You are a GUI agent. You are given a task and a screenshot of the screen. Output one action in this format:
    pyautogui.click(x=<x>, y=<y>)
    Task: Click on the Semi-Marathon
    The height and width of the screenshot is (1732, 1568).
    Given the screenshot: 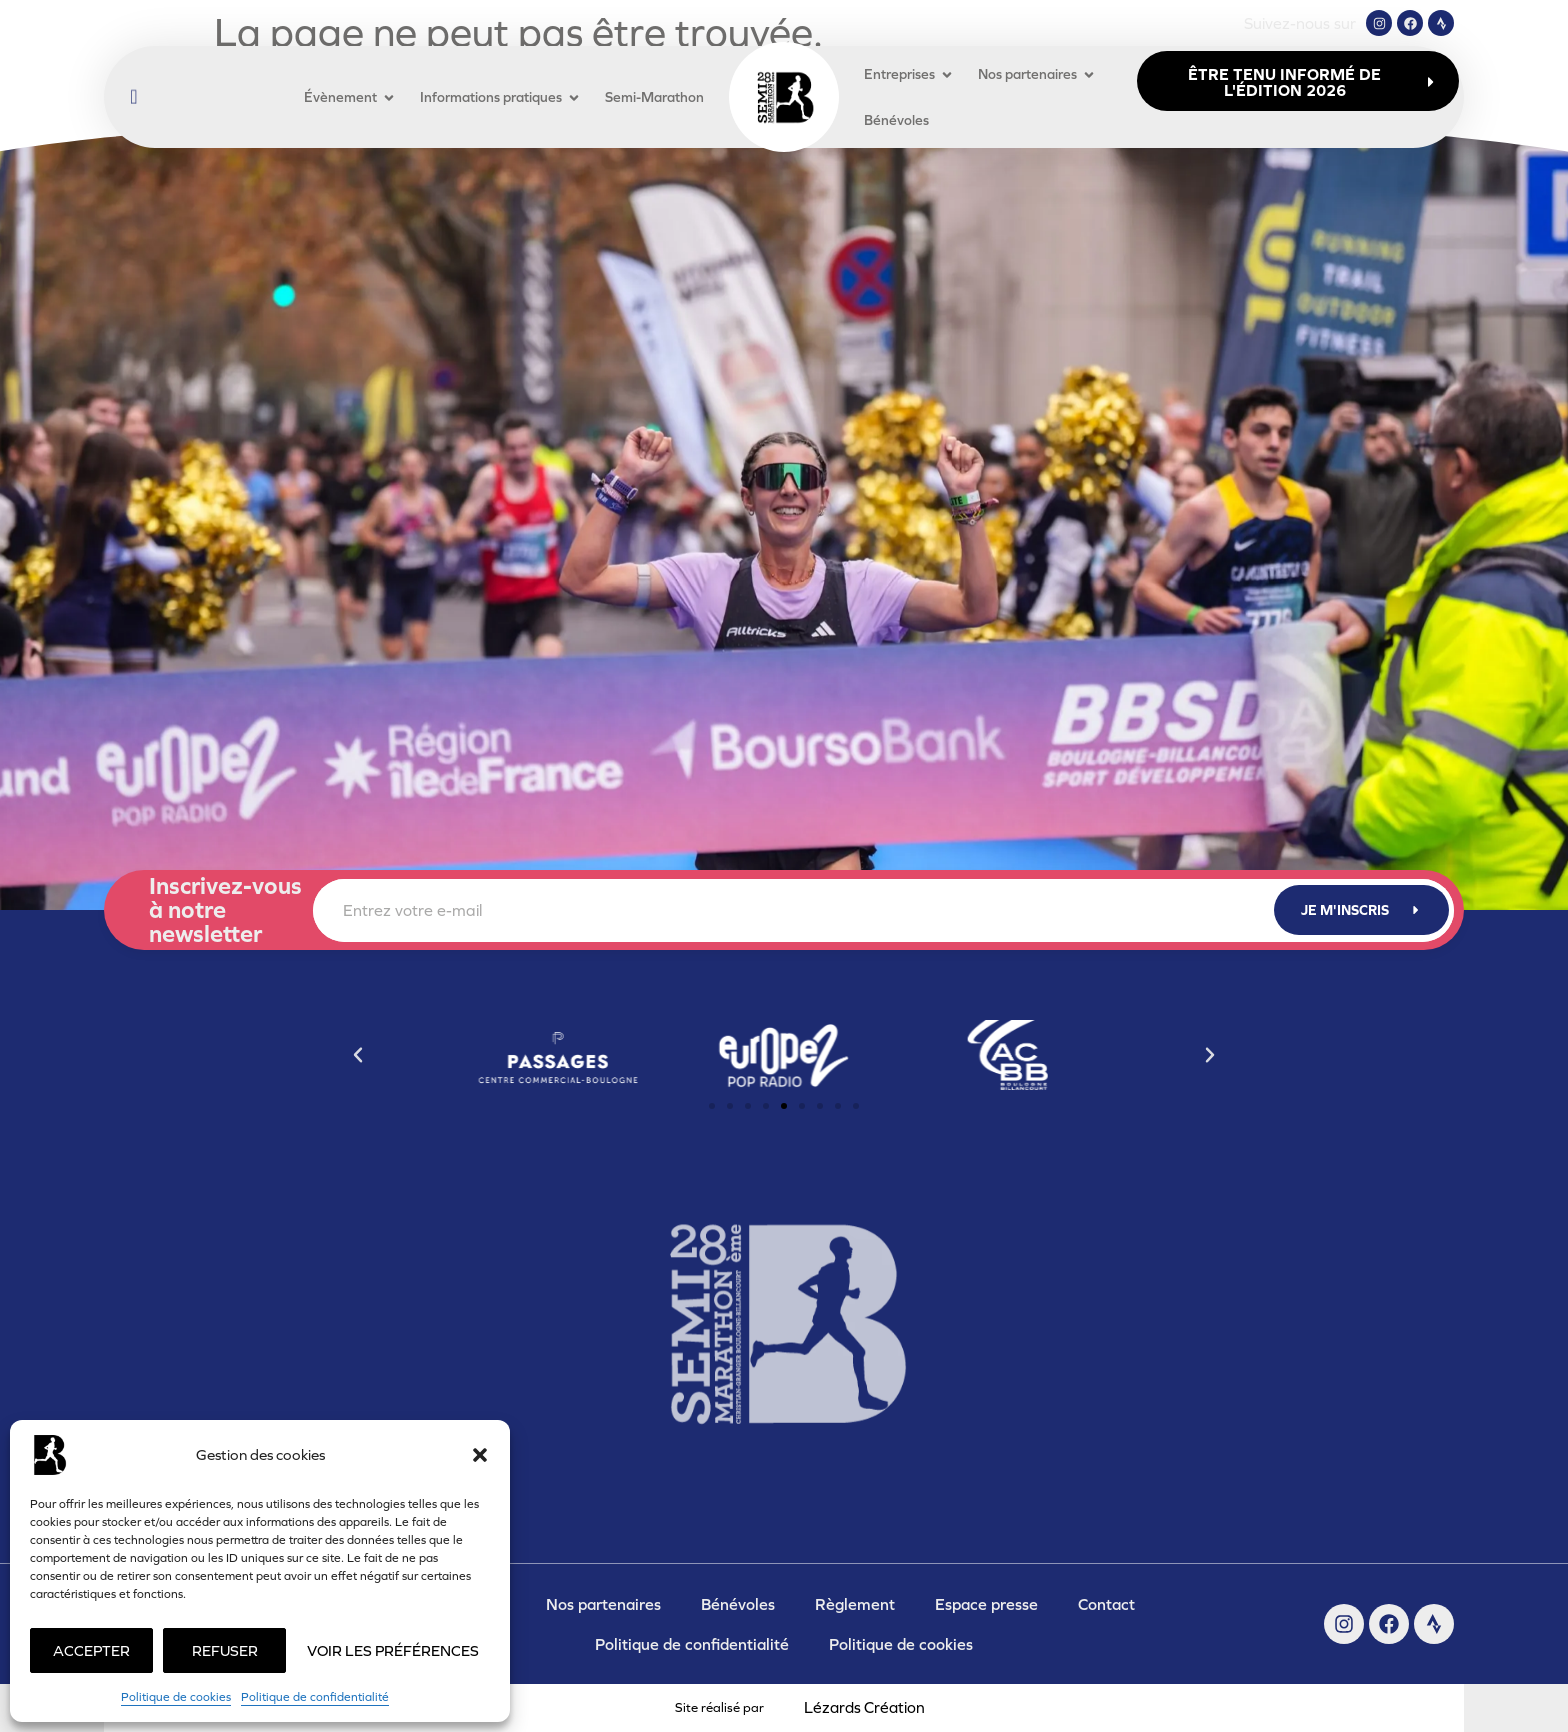 What is the action you would take?
    pyautogui.click(x=654, y=97)
    